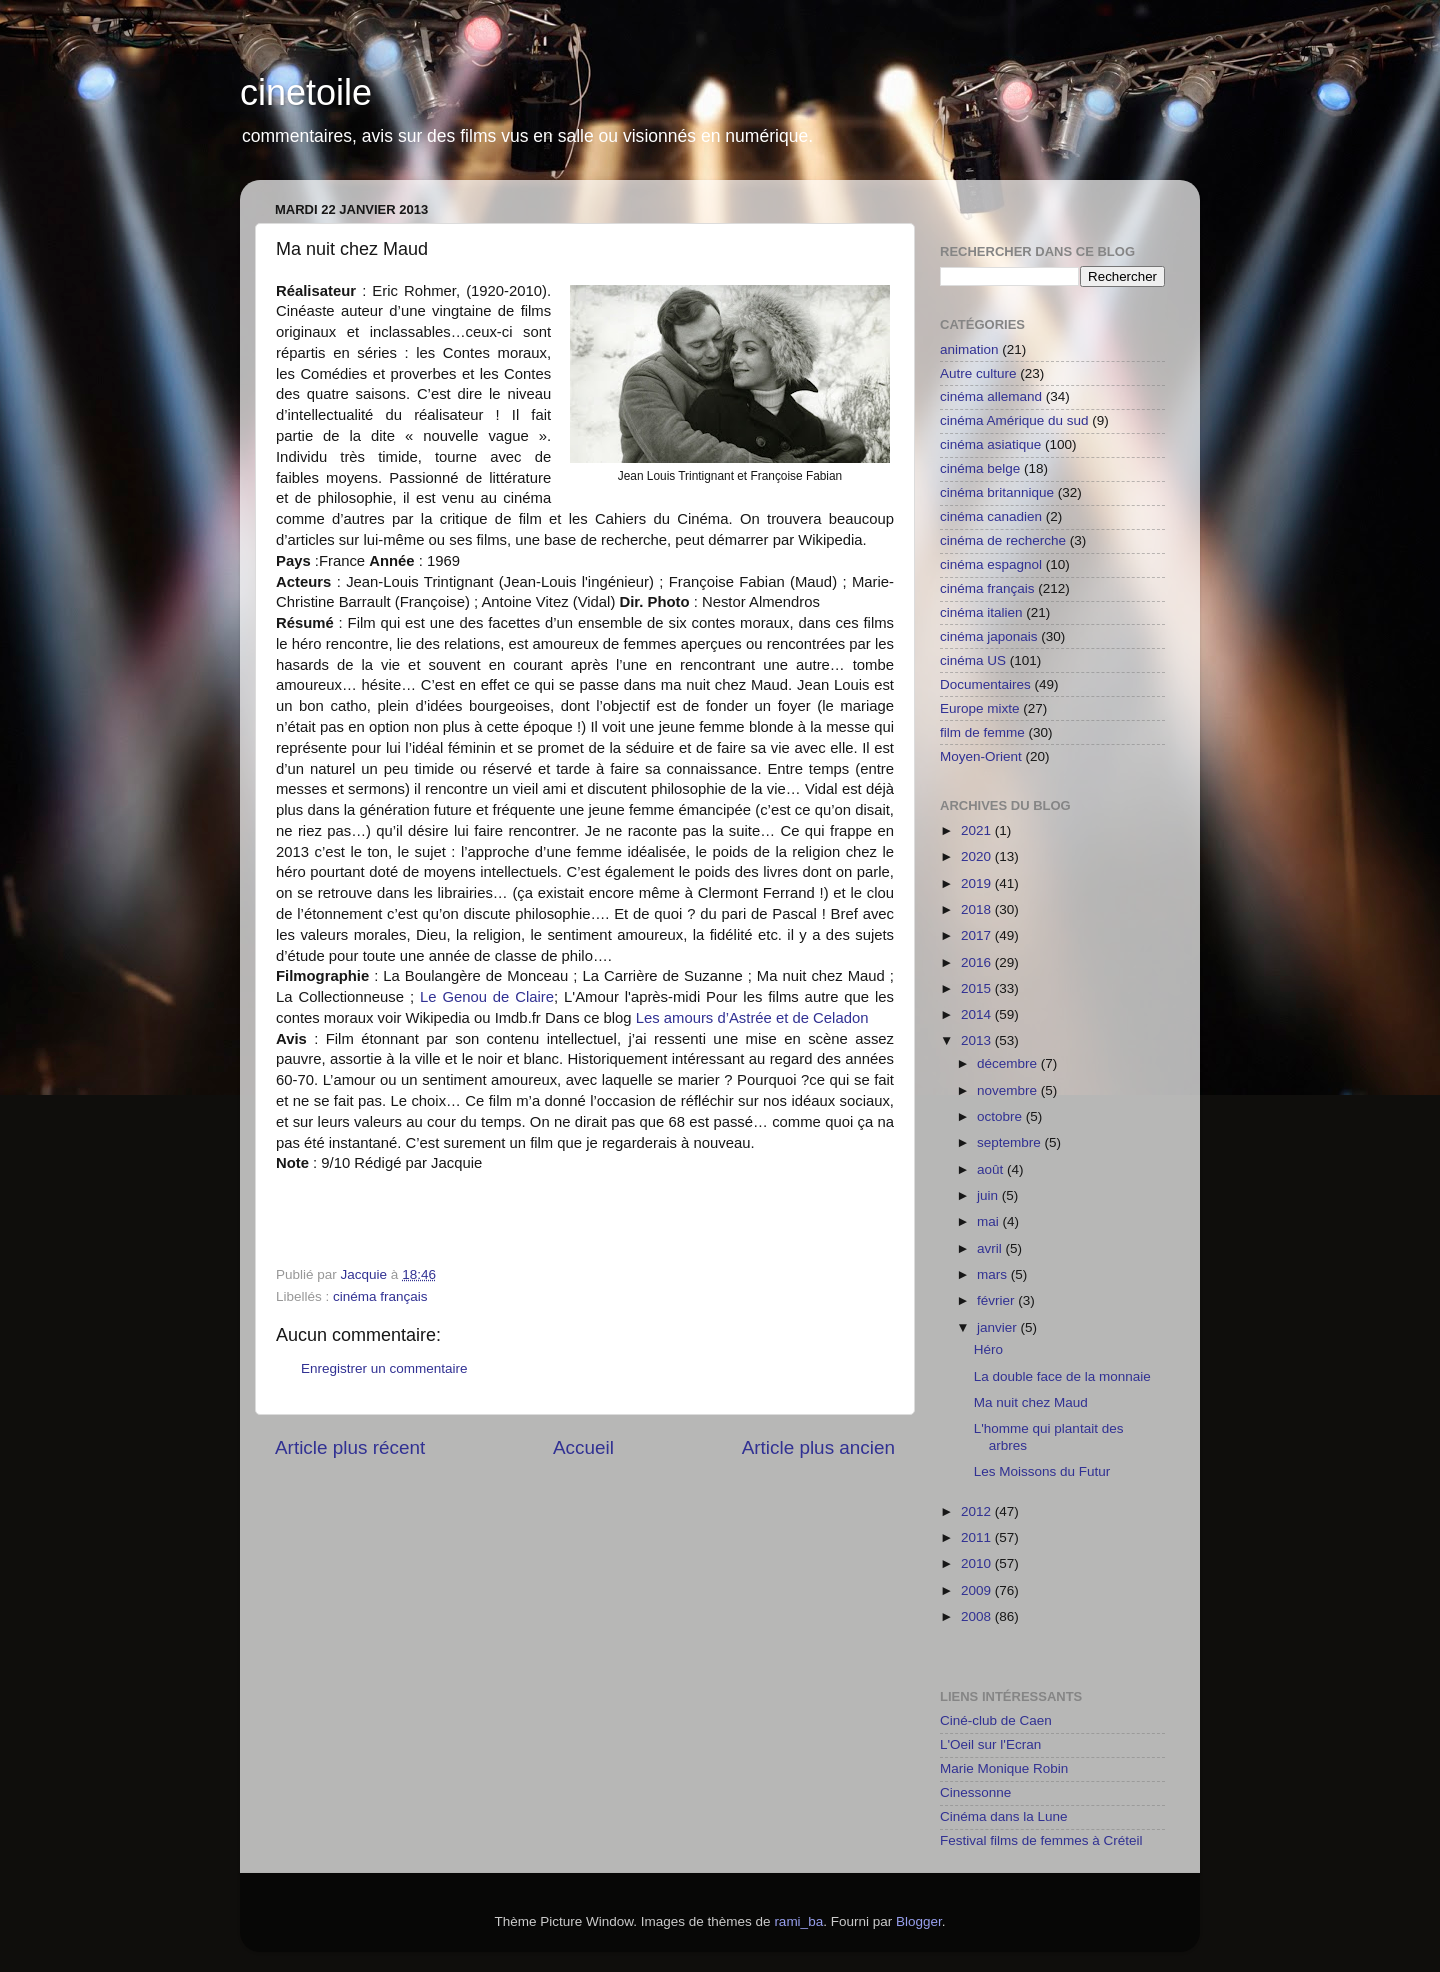 Image resolution: width=1440 pixels, height=1972 pixels. I want to click on cinéma Amérique du sud, so click(1014, 420).